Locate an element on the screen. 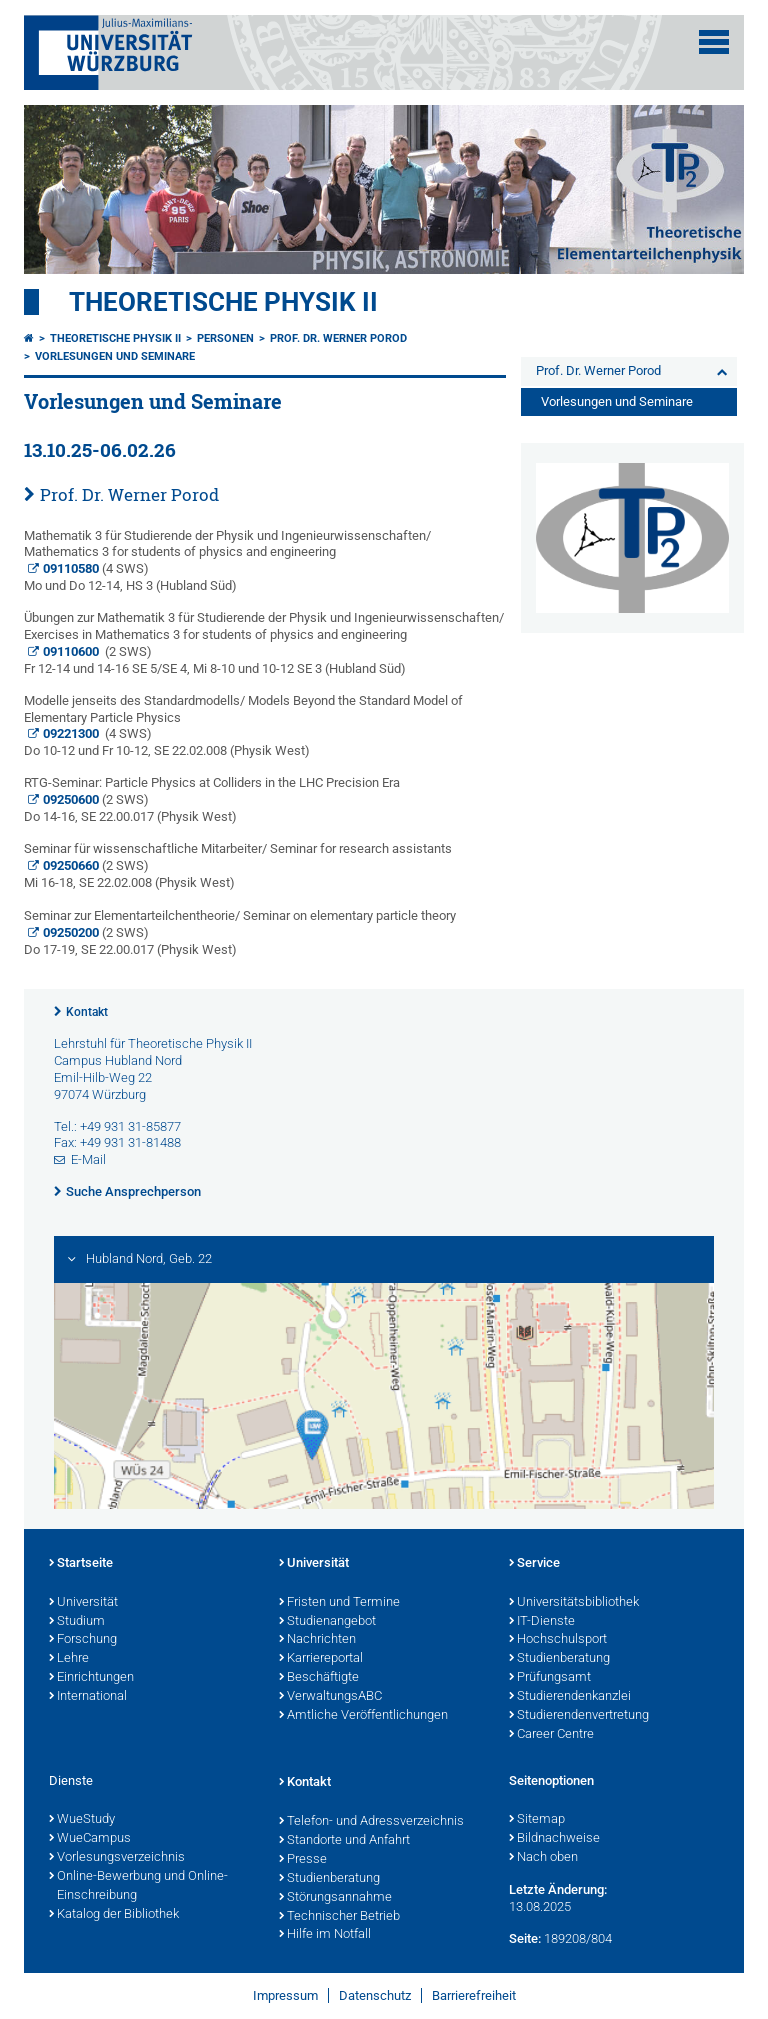 The height and width of the screenshot is (2019, 768). Einrichtungen is located at coordinates (91, 1678).